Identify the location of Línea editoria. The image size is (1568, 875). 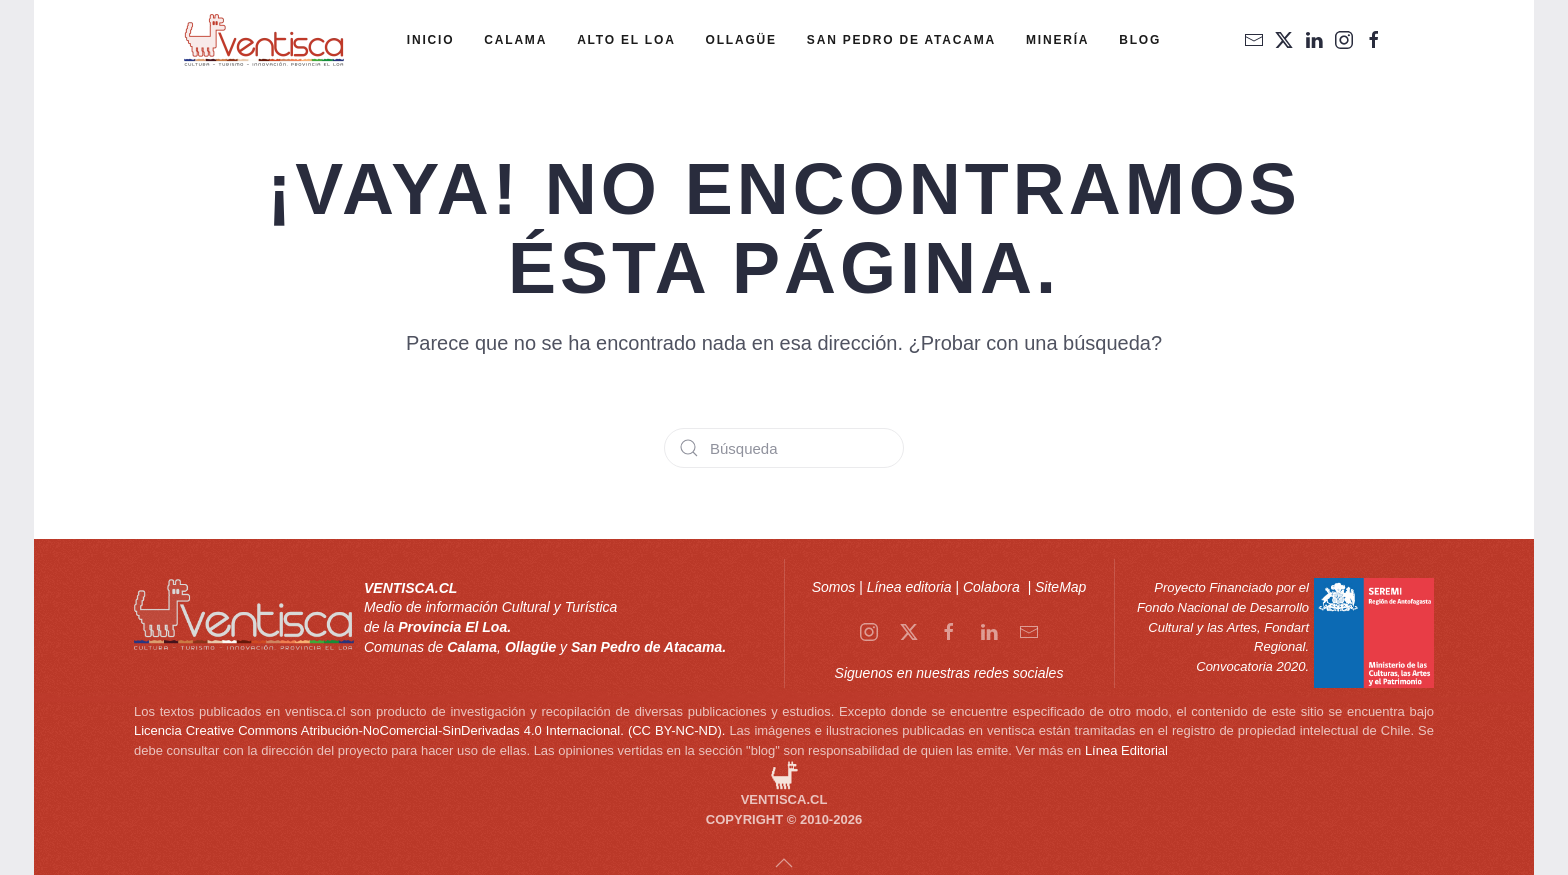
(909, 587).